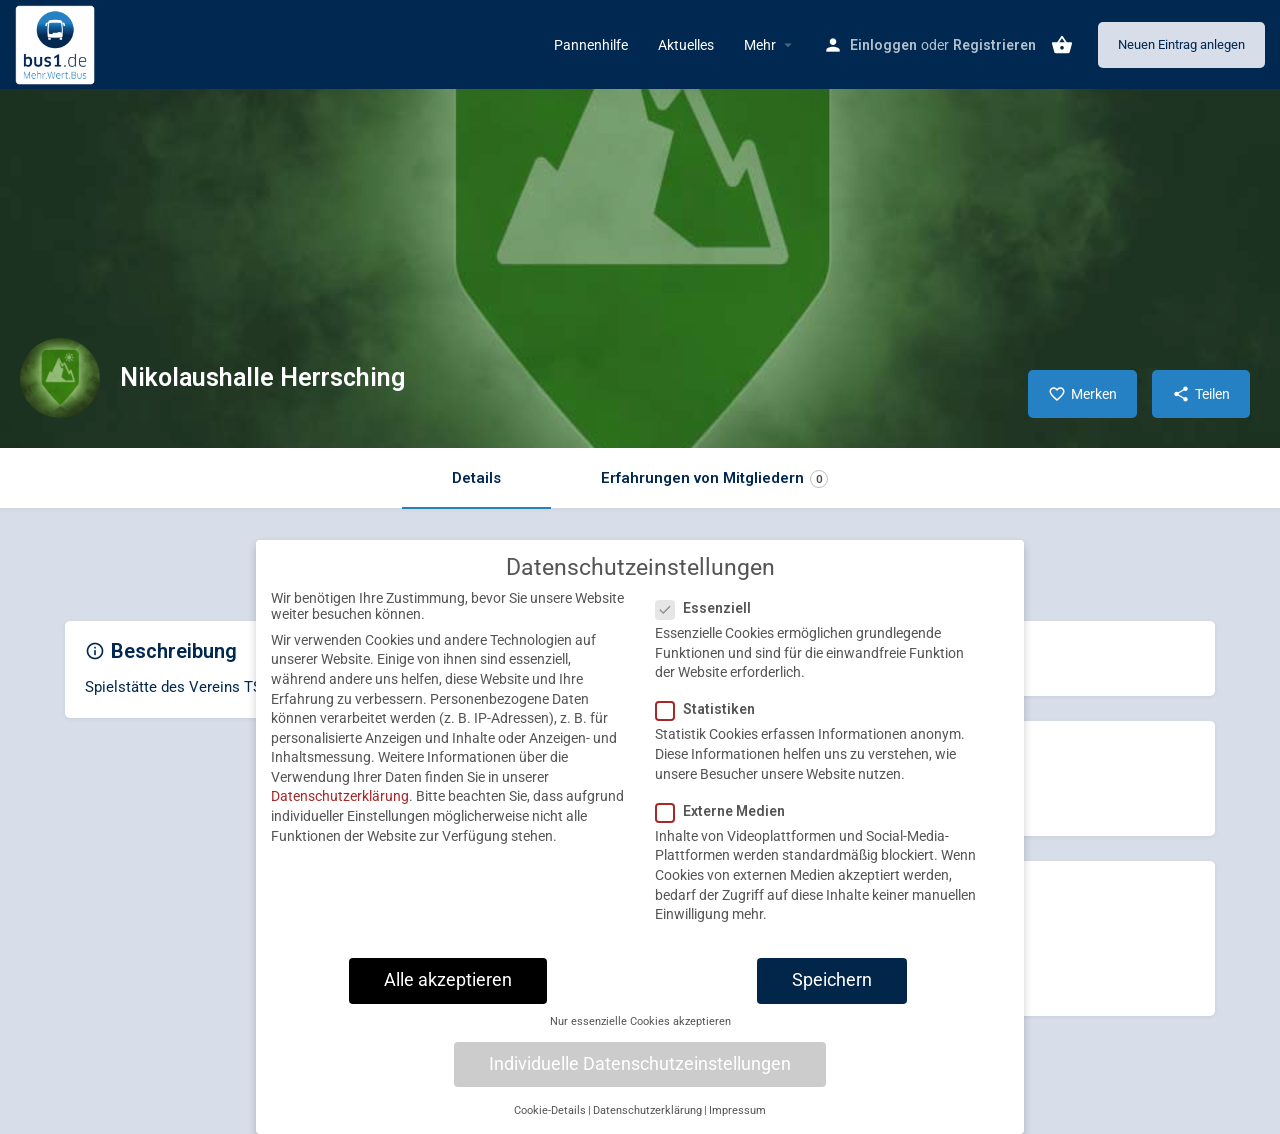 The image size is (1280, 1134). I want to click on [Listing logo], so click(60, 378).